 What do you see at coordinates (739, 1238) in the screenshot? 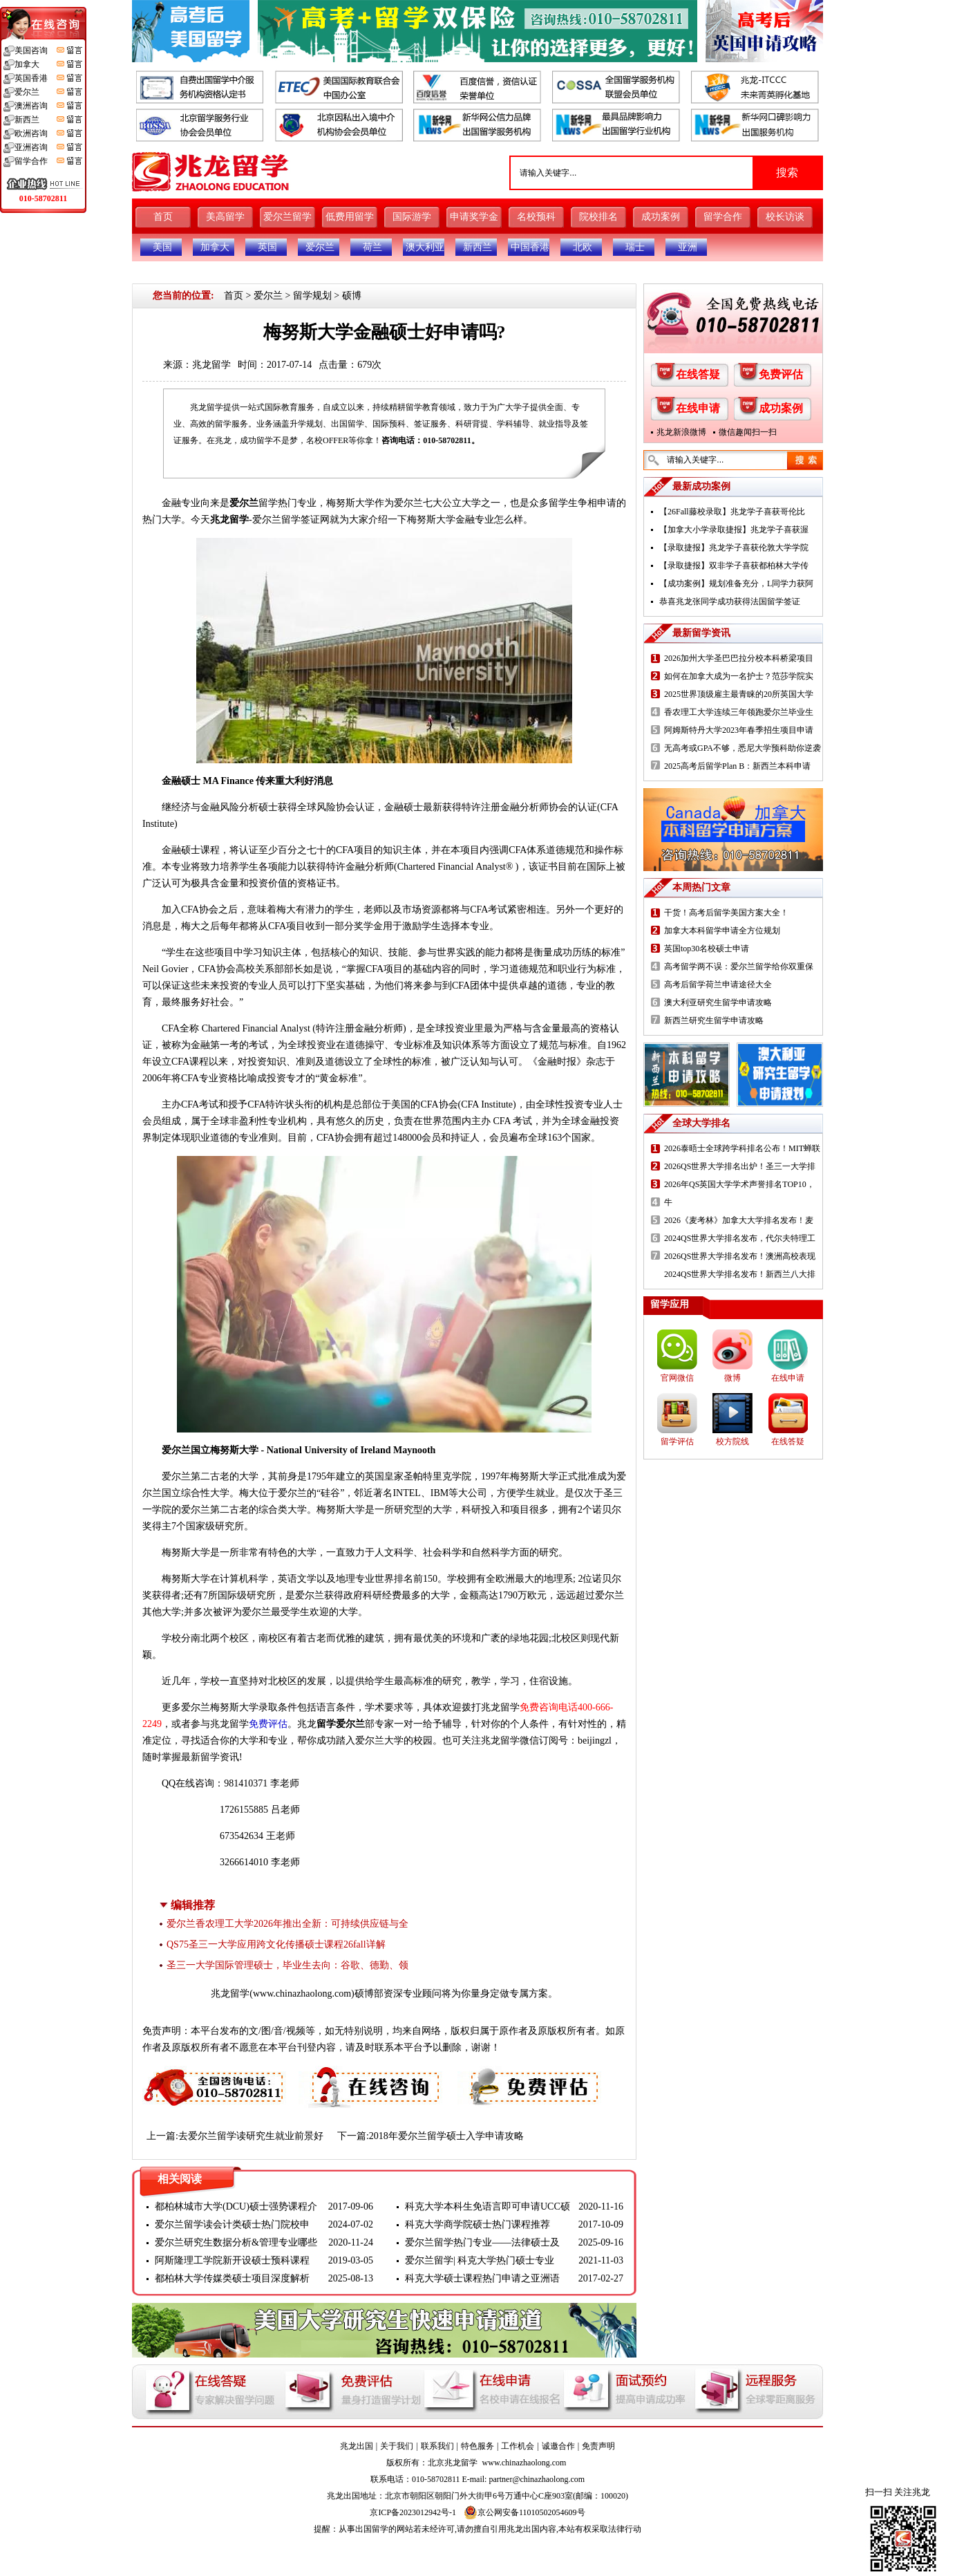
I see `2024QS世界大学排名发布，代尔夫特理工` at bounding box center [739, 1238].